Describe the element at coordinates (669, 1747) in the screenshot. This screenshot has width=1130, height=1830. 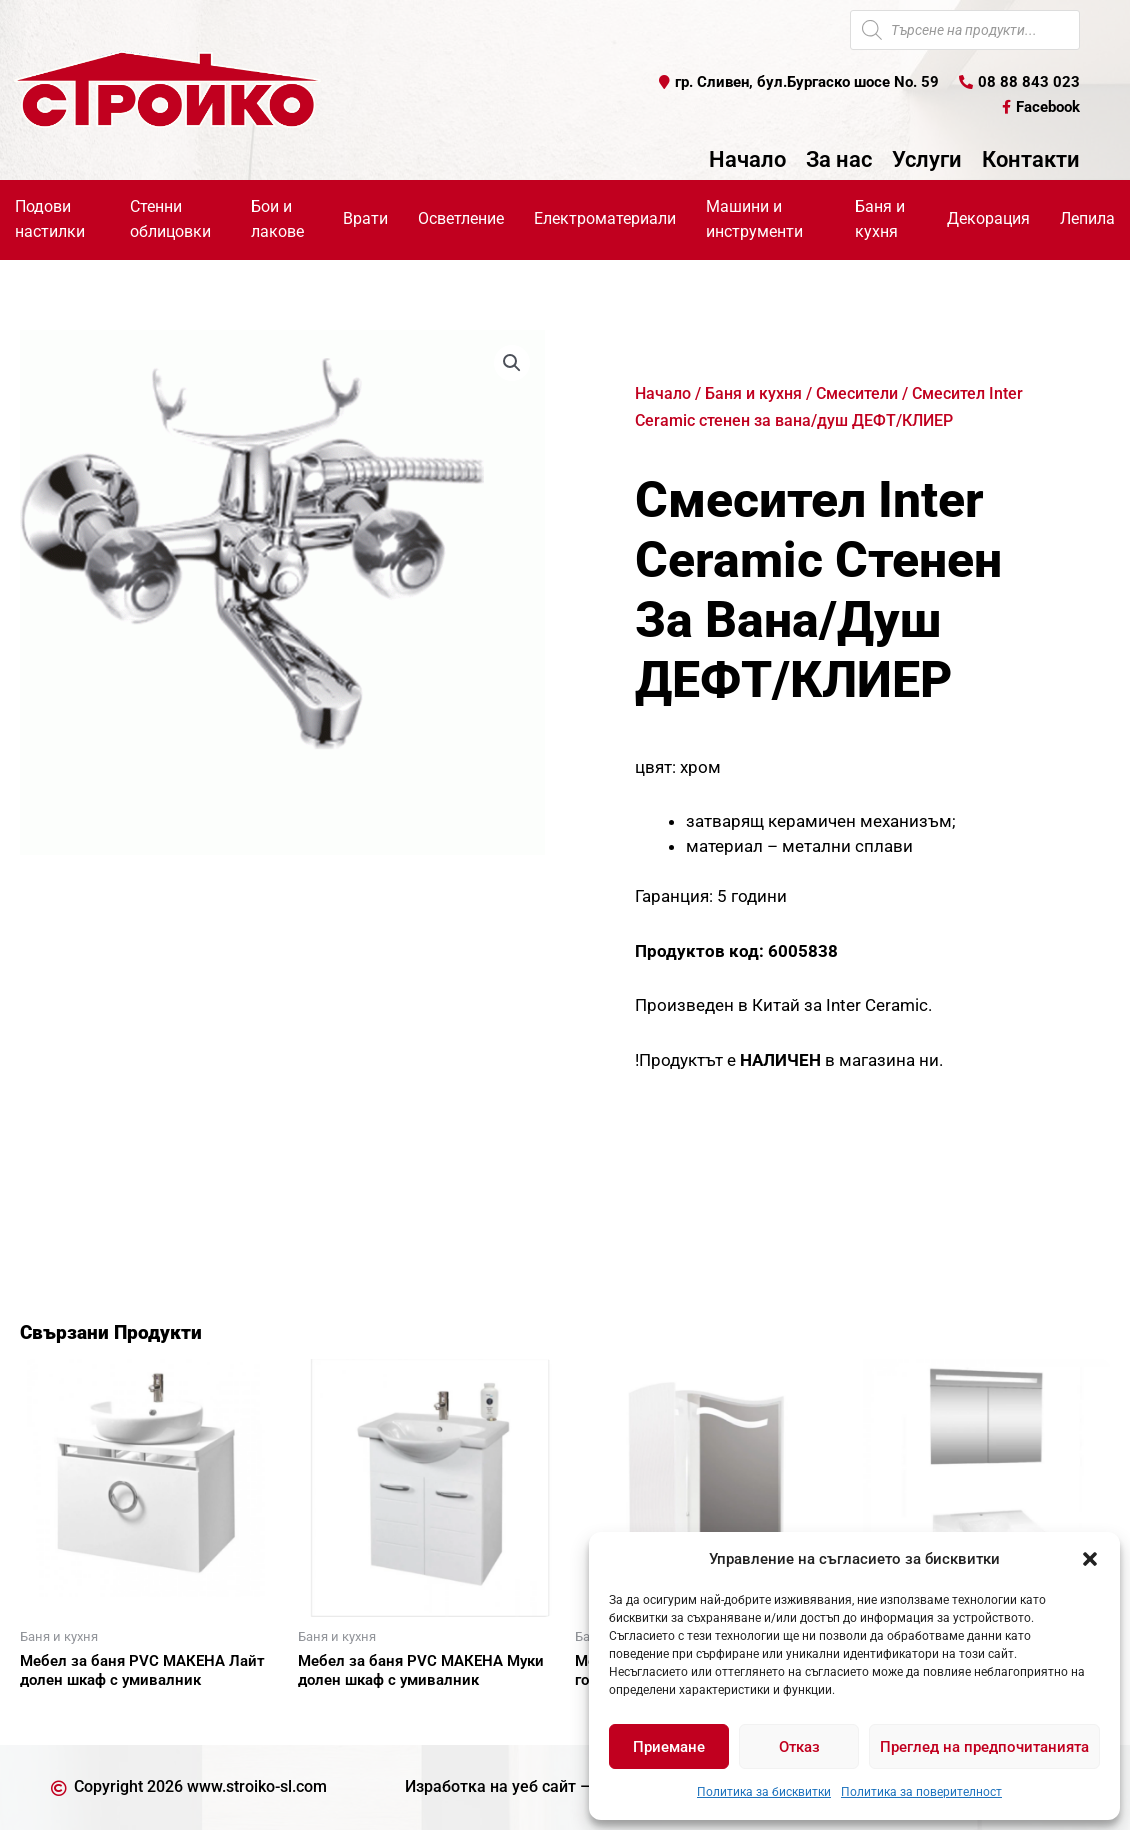
I see `Приемане` at that location.